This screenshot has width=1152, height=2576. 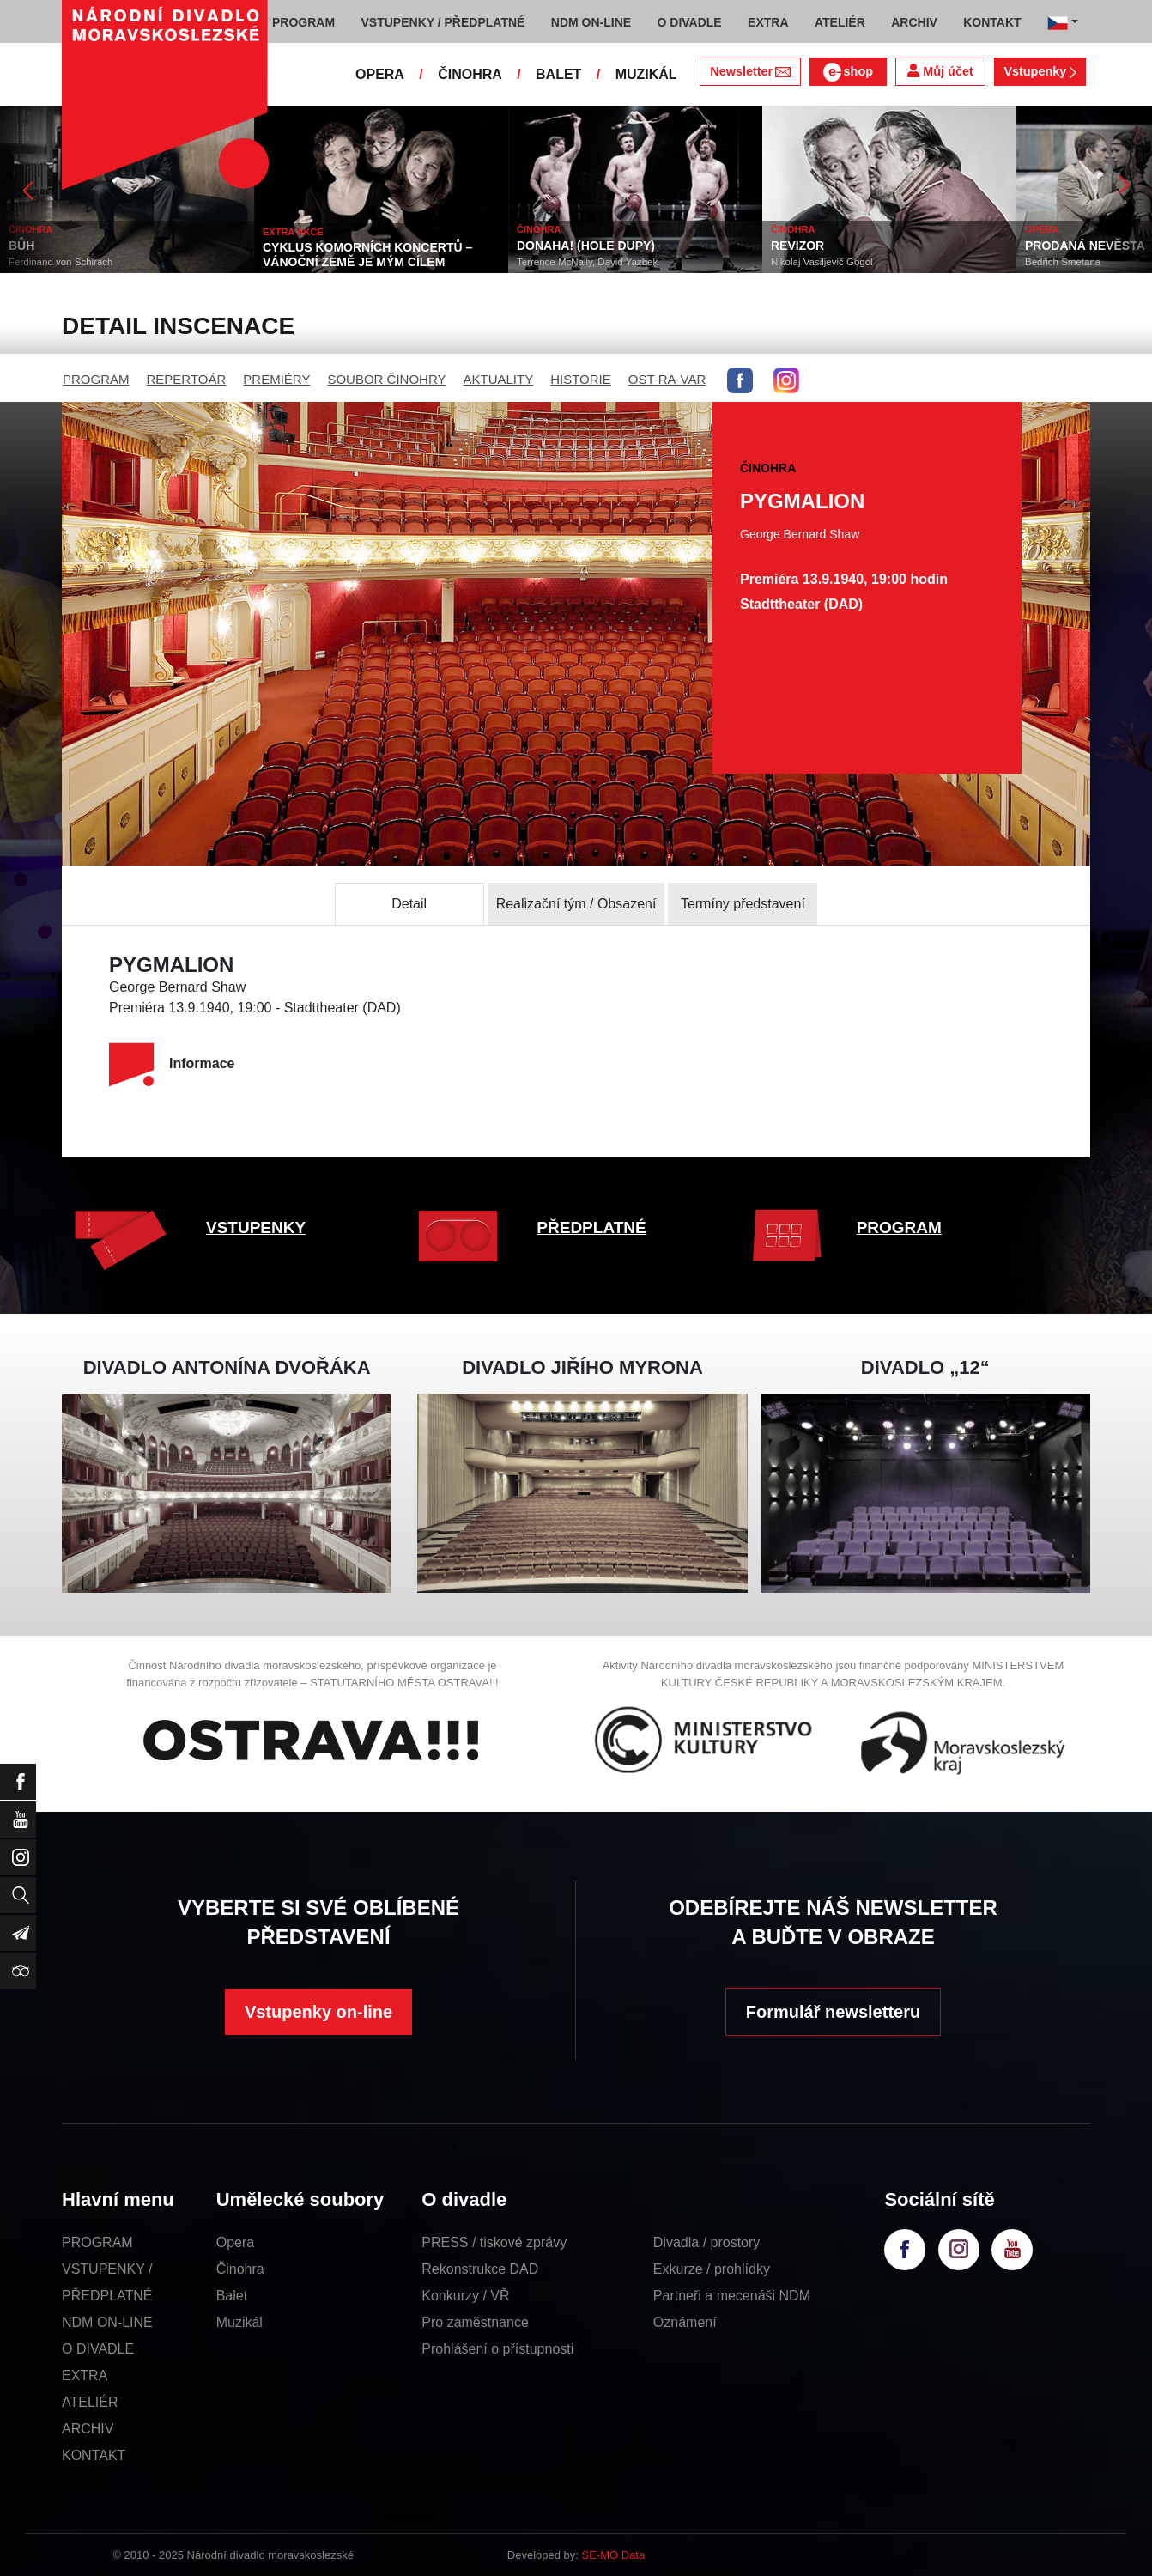 I want to click on Můj účet, so click(x=940, y=71).